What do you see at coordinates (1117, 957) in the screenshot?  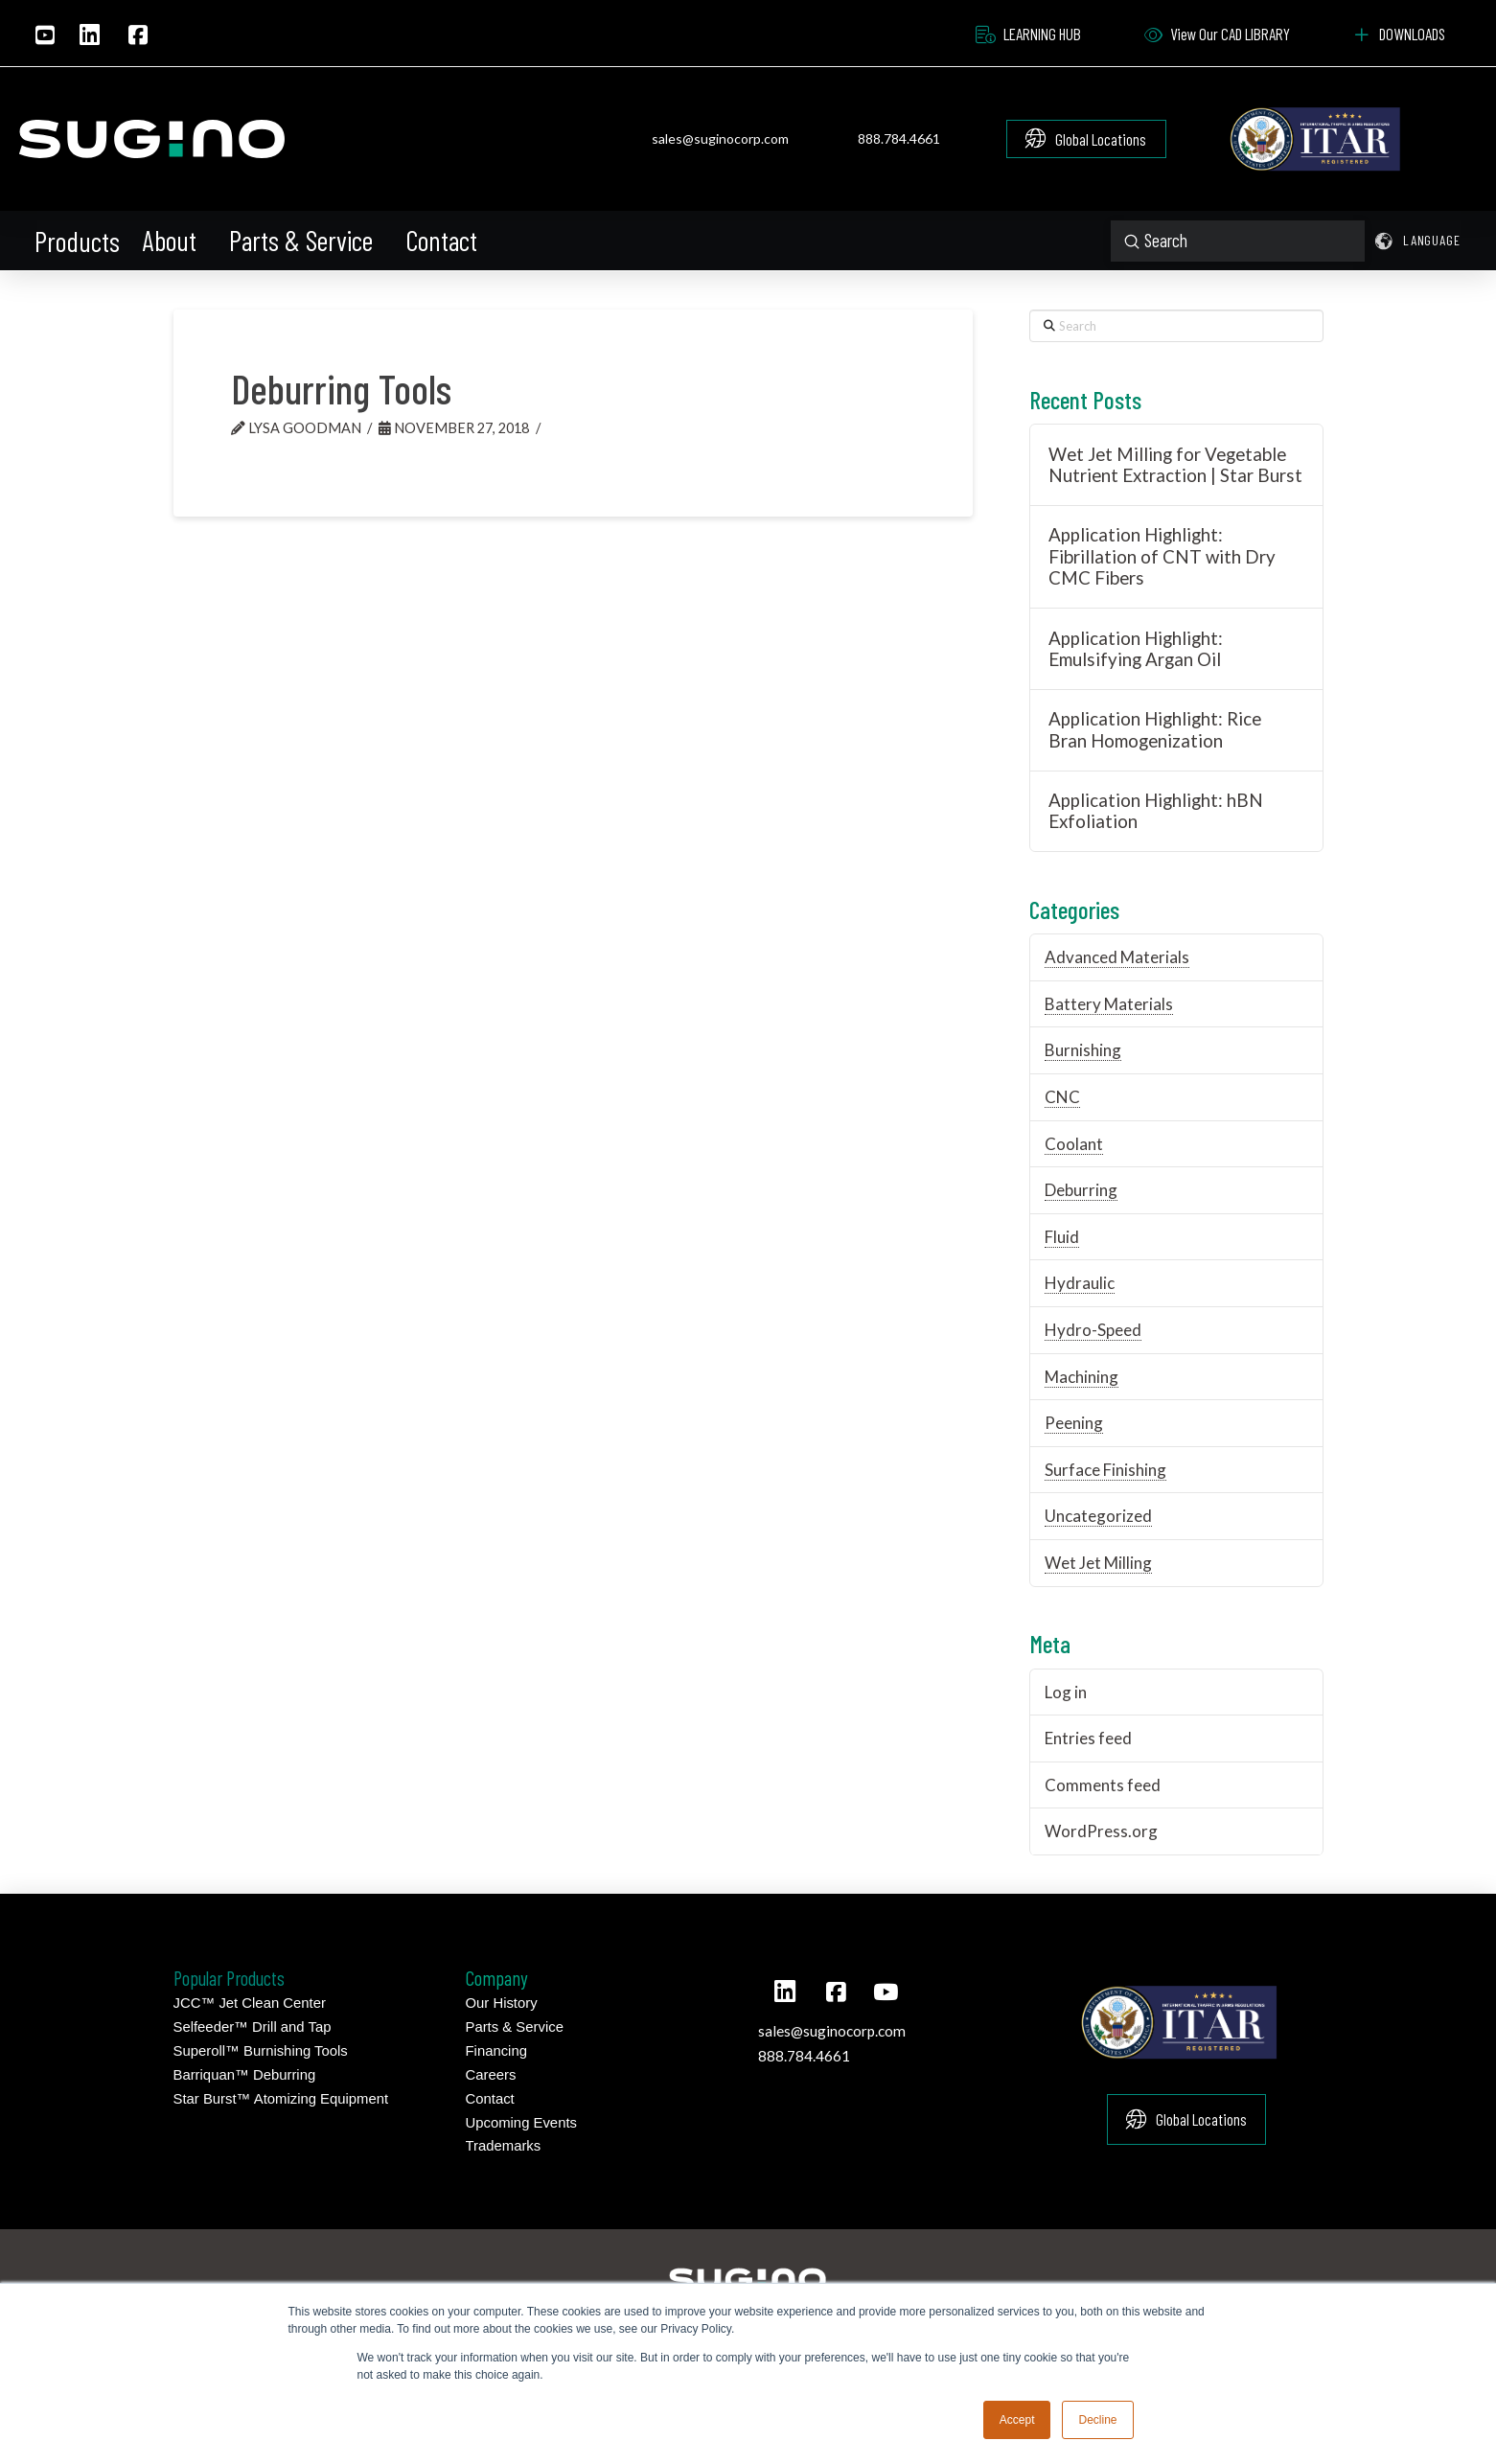 I see `Advanced Materials` at bounding box center [1117, 957].